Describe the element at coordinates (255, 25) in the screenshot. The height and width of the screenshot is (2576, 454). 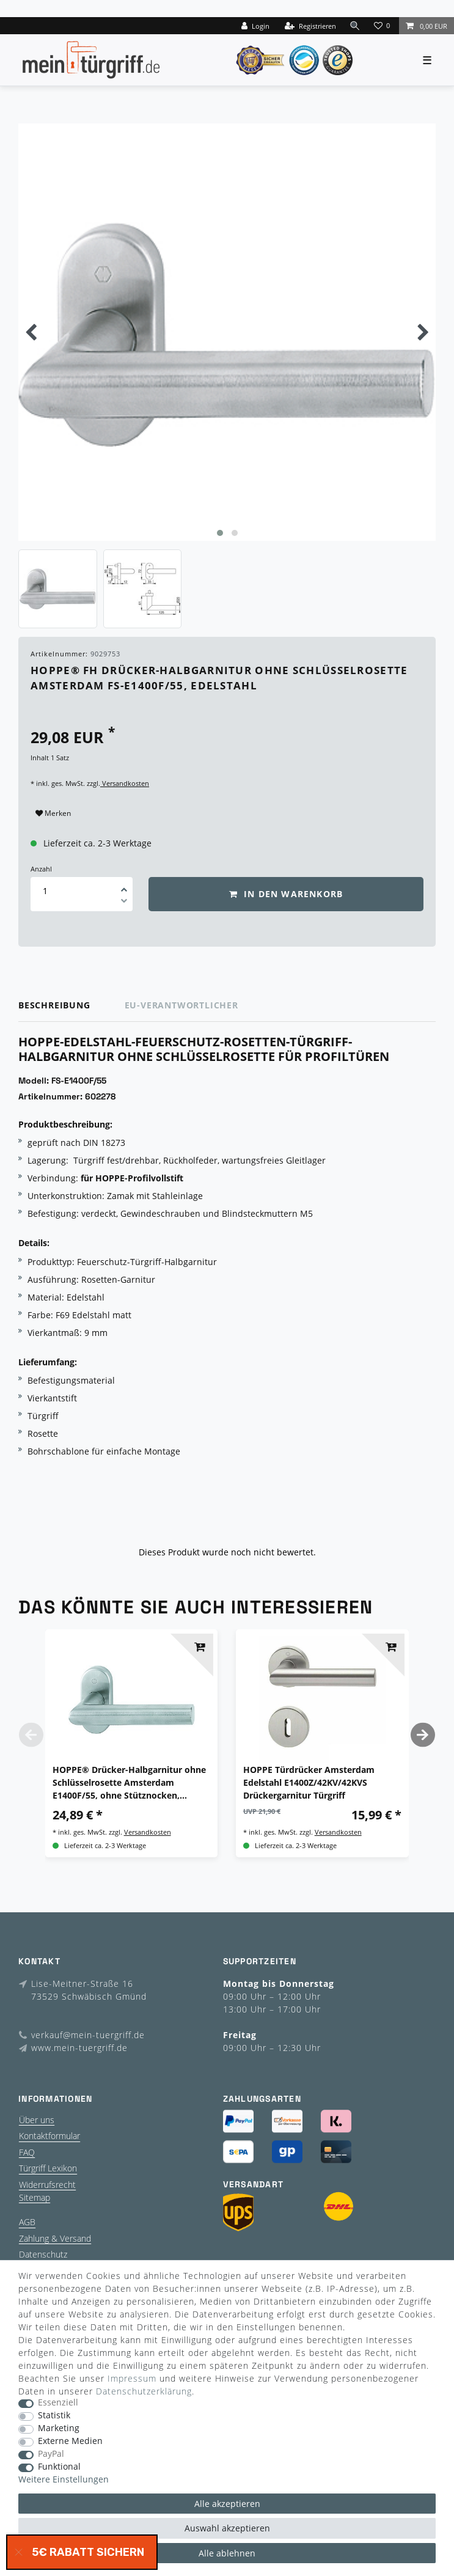
I see `[Login]` at that location.